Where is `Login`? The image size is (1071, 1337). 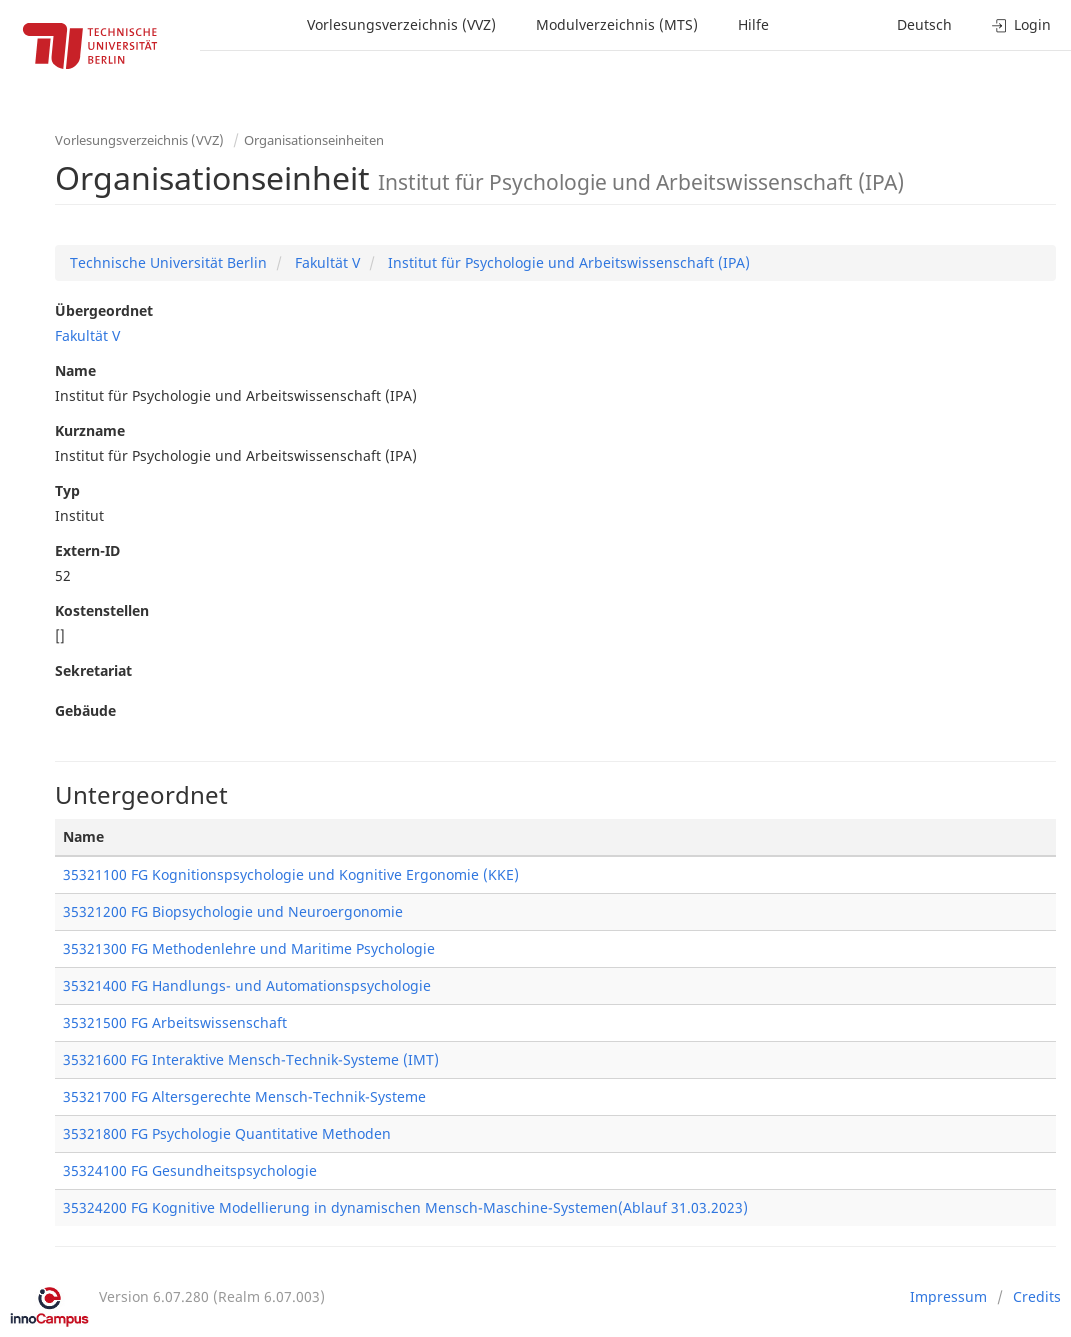
Login is located at coordinates (1021, 24).